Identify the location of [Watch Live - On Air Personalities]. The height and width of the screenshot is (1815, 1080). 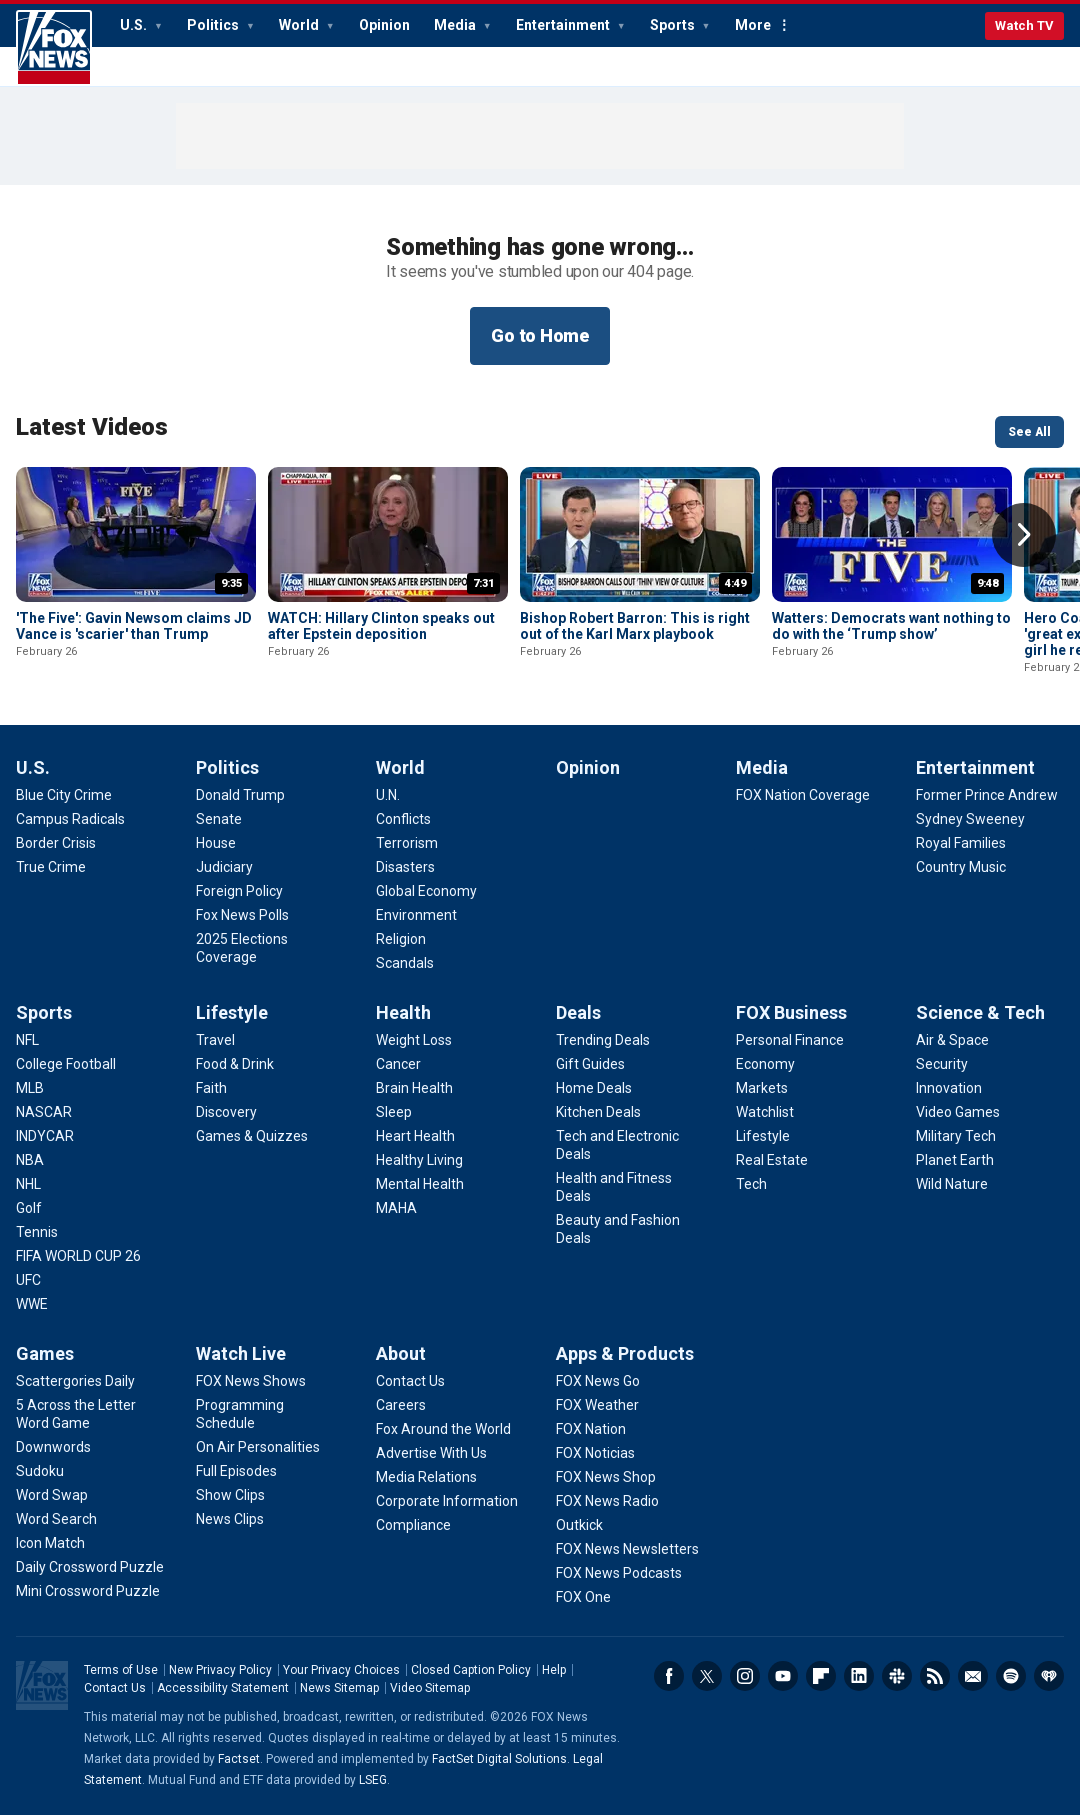
(258, 1447).